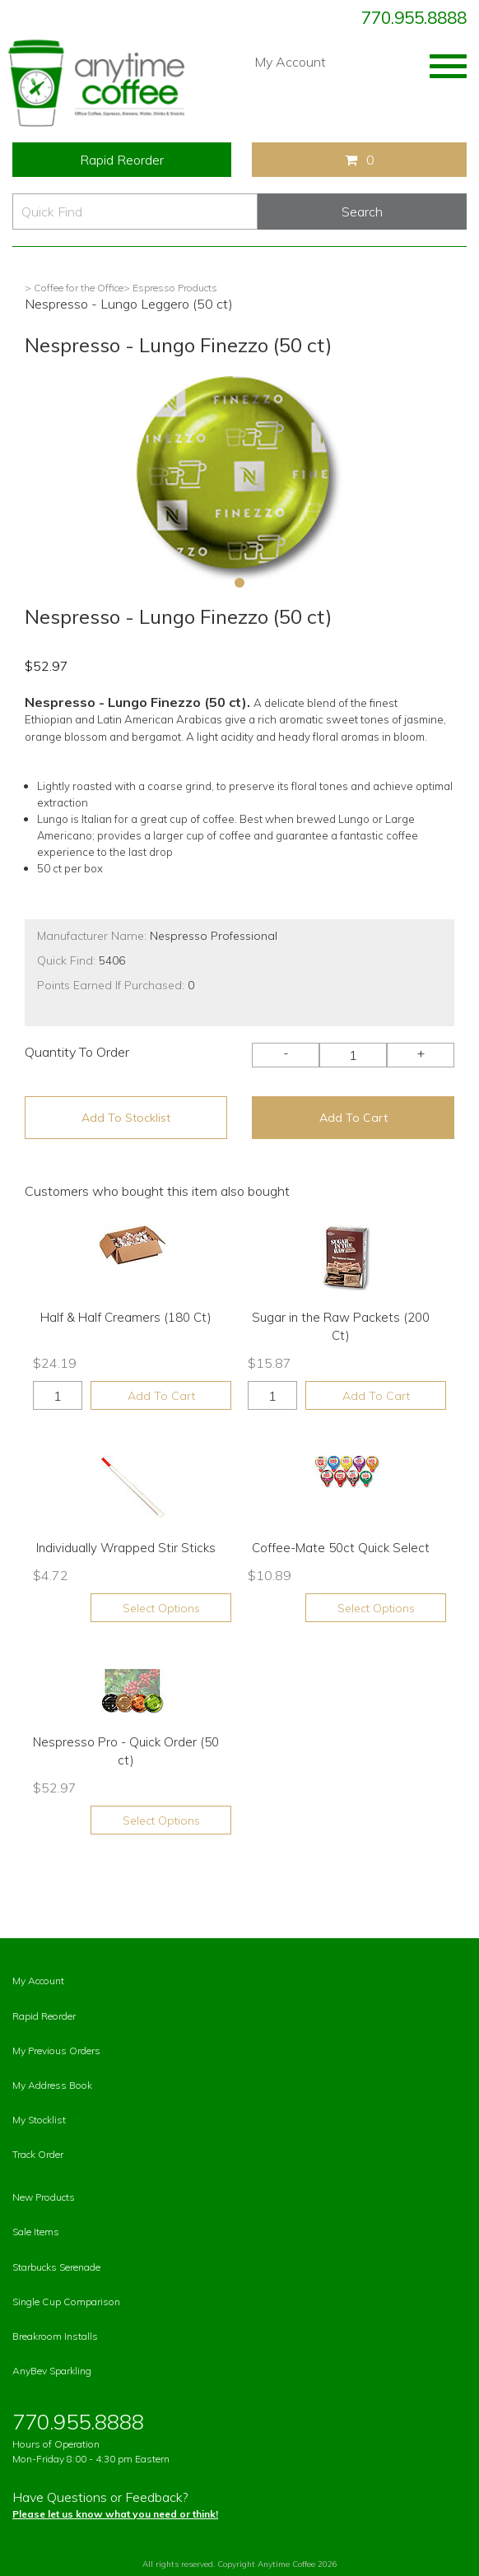  Describe the element at coordinates (125, 1117) in the screenshot. I see `Add To Stocklist` at that location.